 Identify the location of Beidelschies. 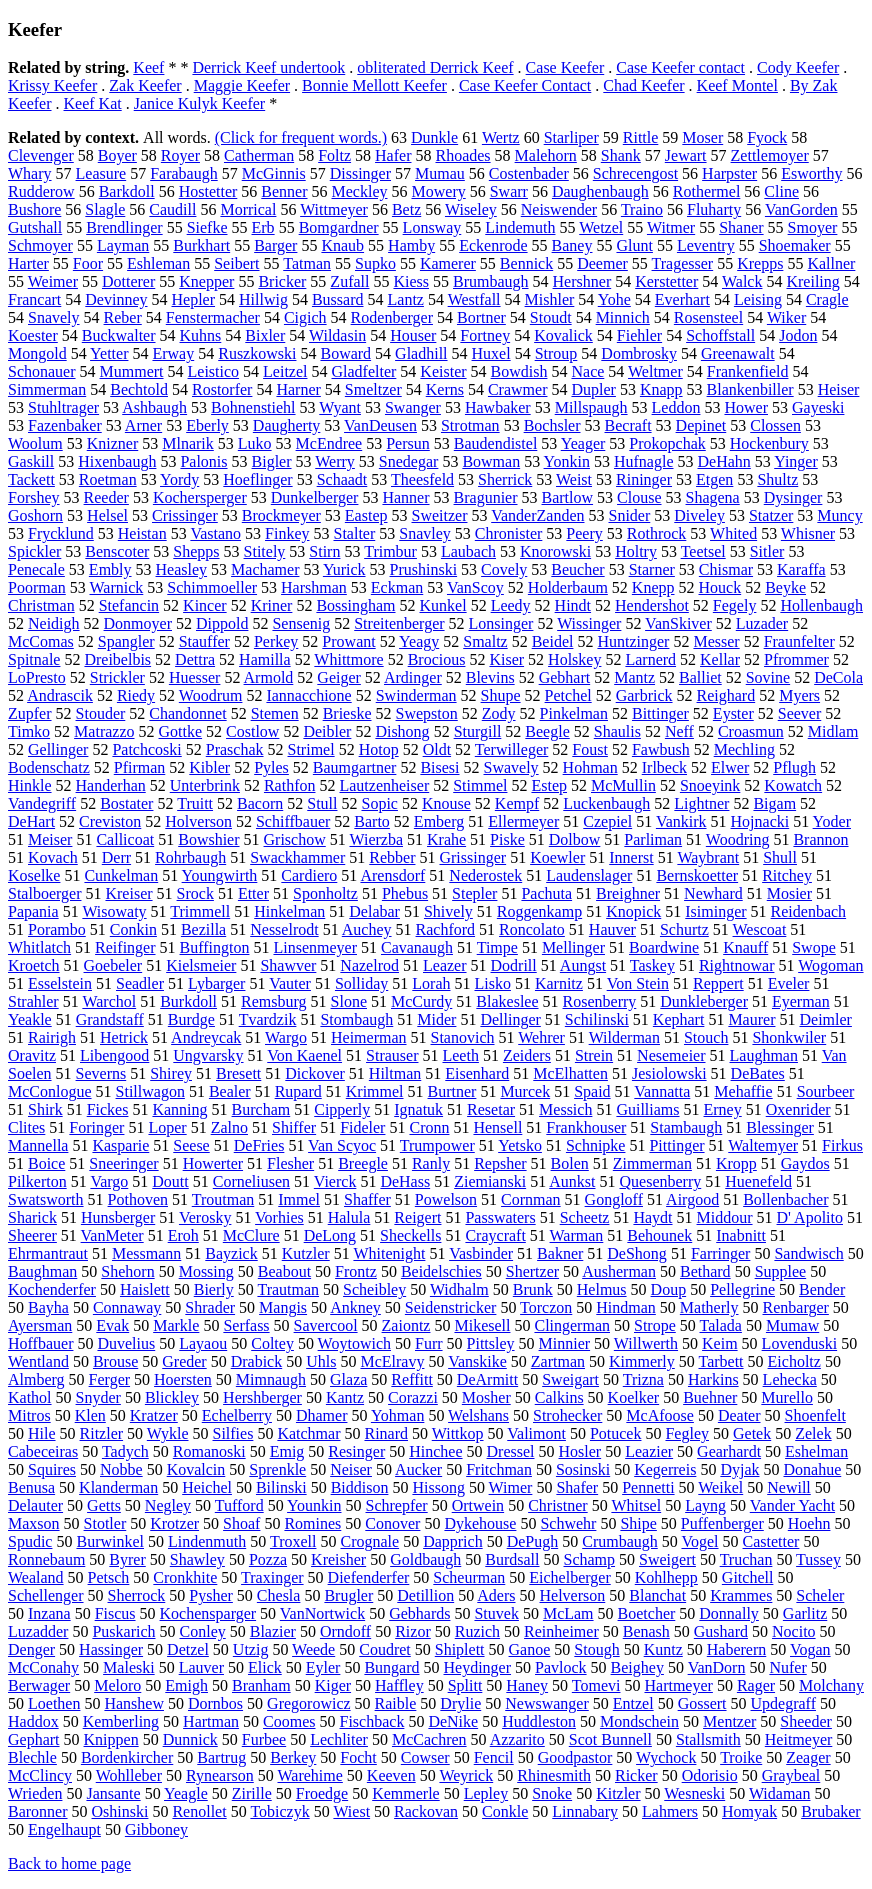
(441, 1271).